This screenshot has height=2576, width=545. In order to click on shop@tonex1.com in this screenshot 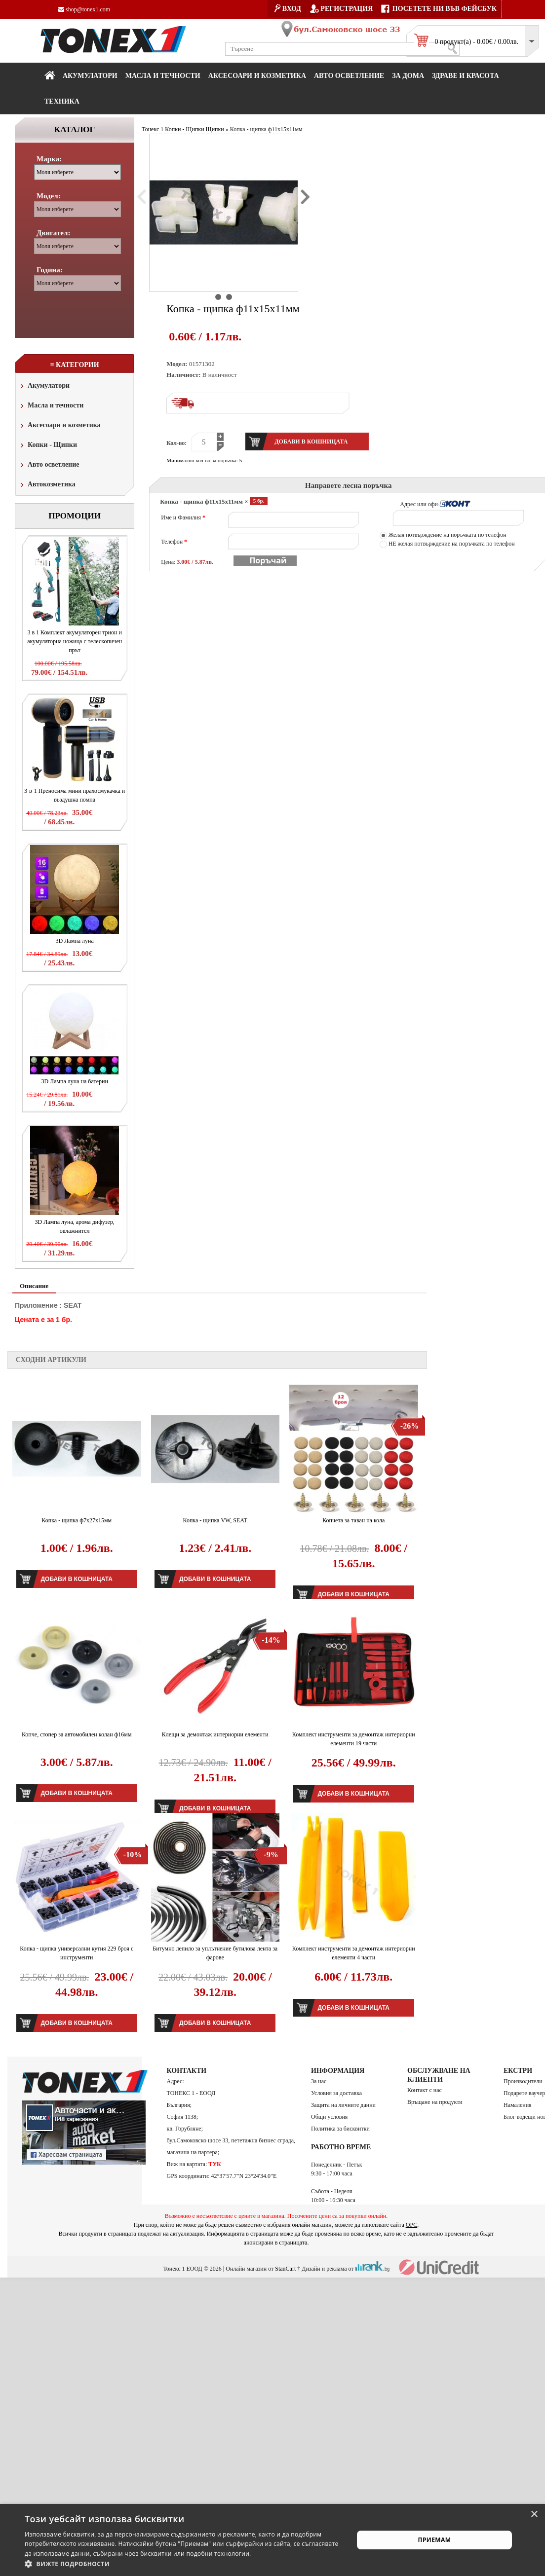, I will do `click(84, 9)`.